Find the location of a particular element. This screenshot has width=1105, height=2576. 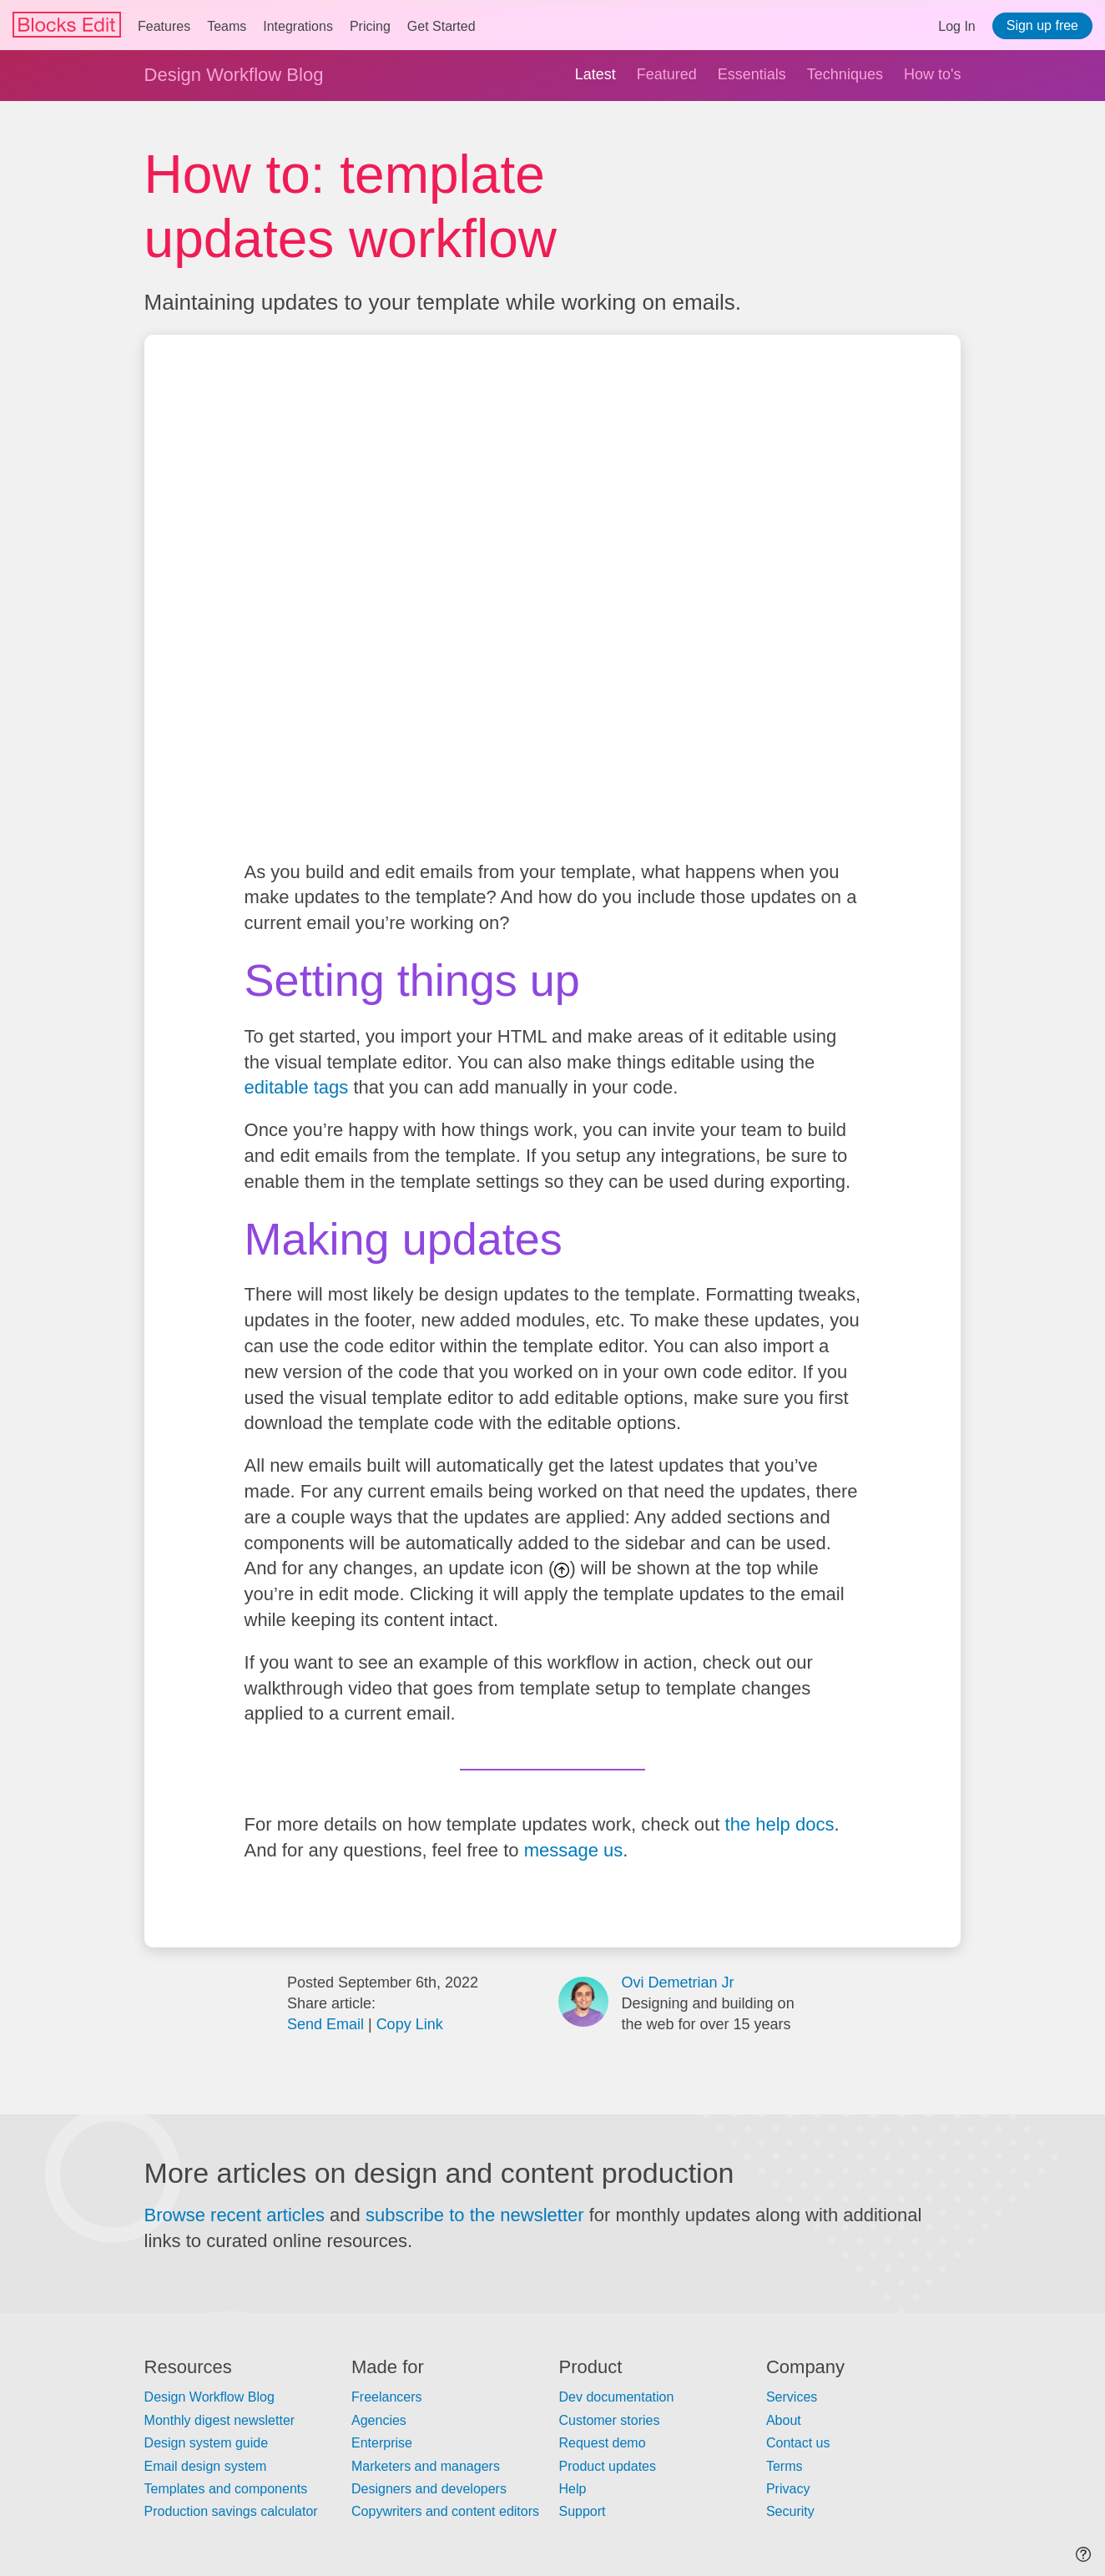

editable tags is located at coordinates (297, 1087).